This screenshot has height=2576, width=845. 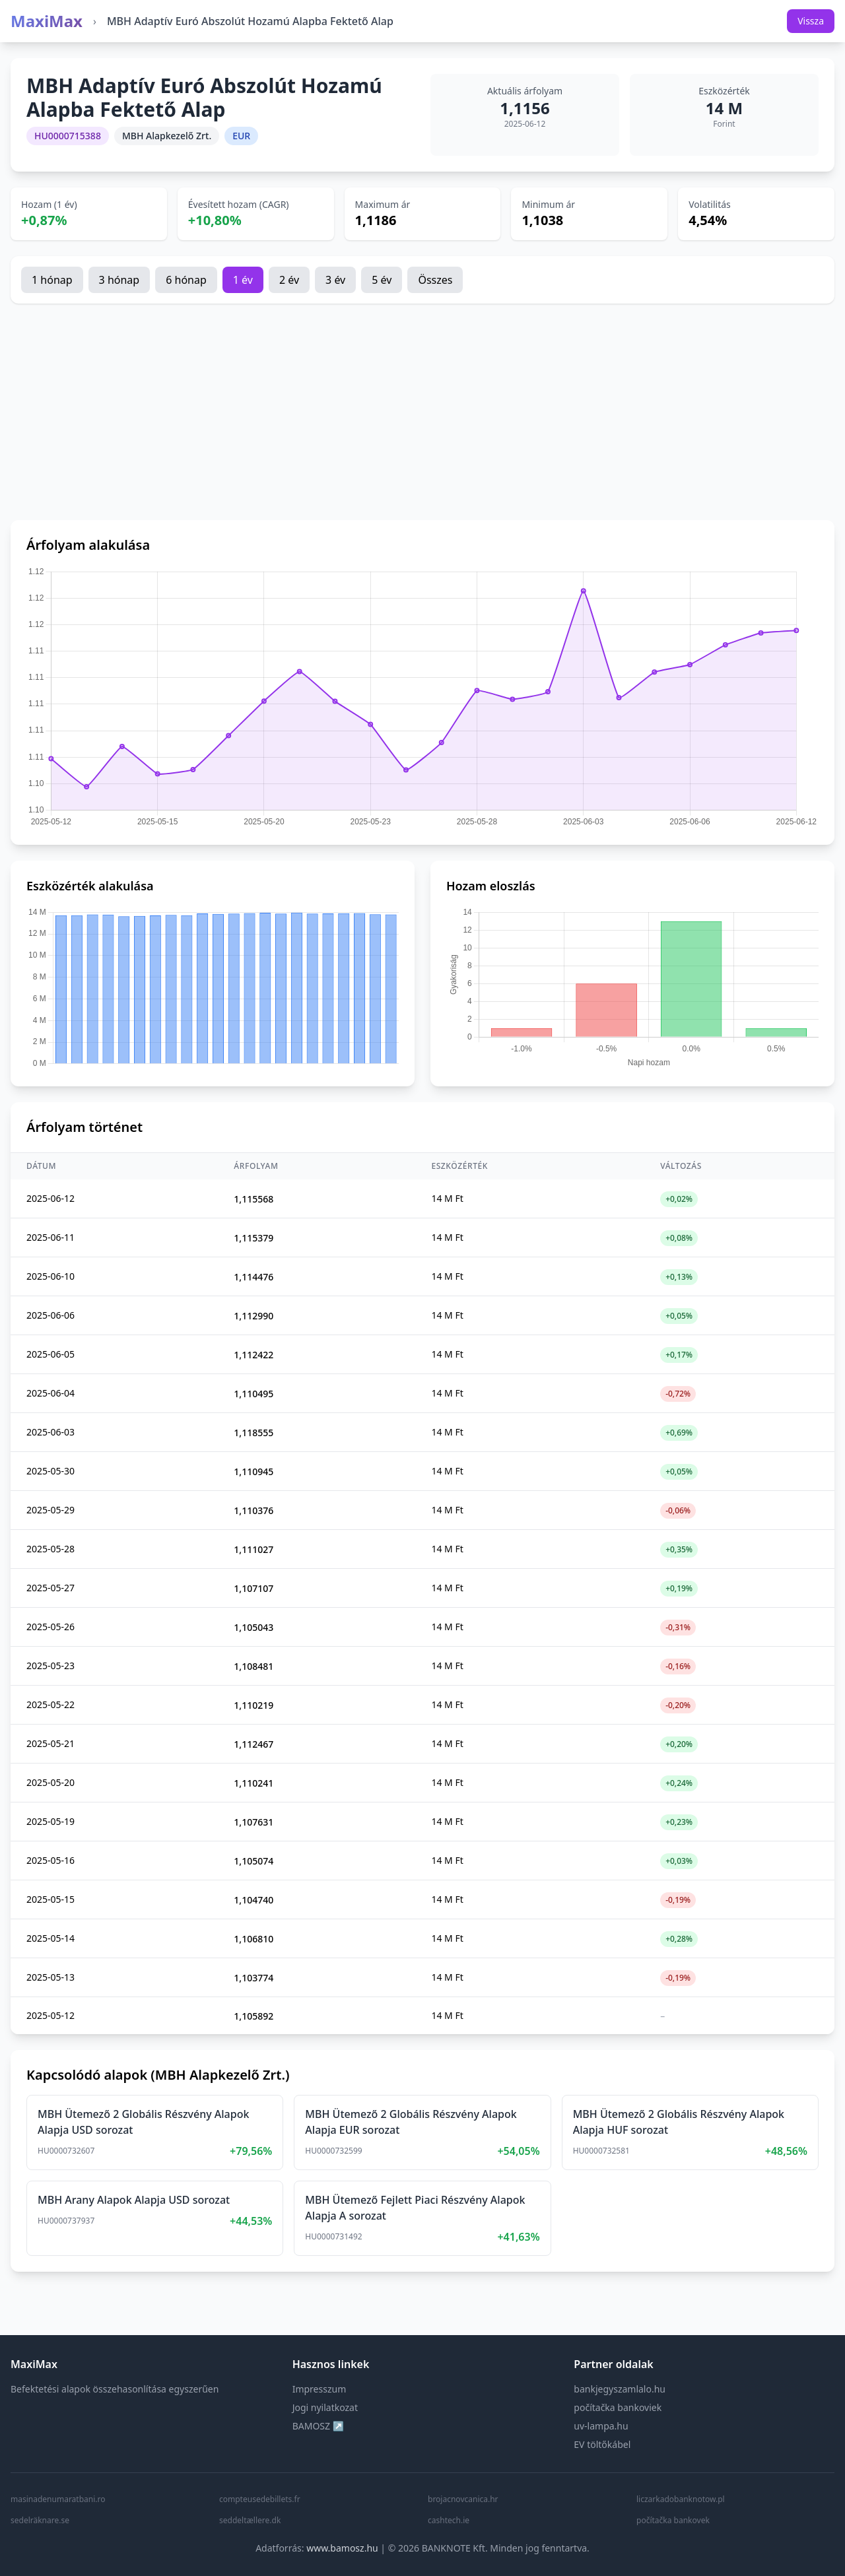 I want to click on Impresszum, so click(x=319, y=2389).